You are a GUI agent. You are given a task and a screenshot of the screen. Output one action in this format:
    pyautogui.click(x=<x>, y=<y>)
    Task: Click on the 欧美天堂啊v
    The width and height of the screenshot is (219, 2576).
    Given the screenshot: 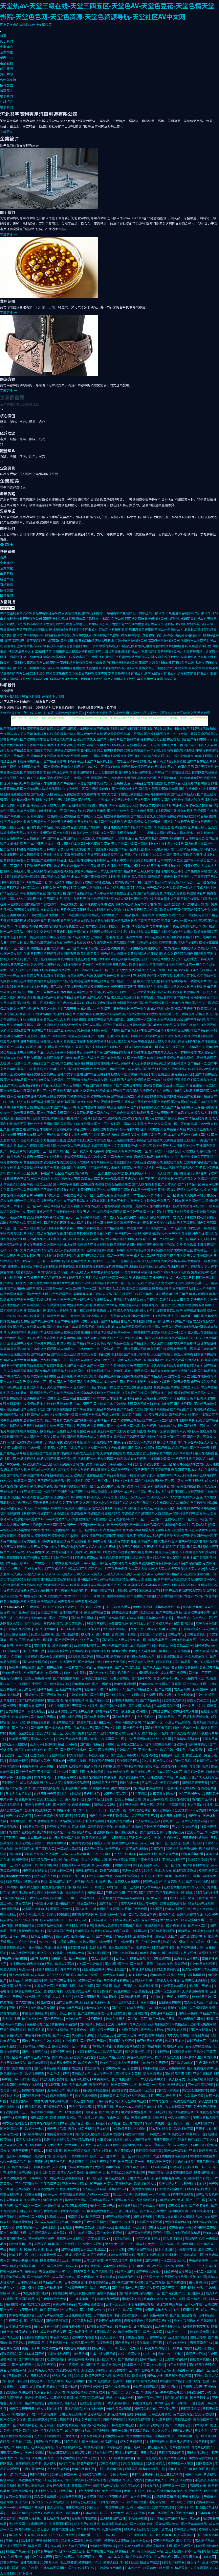 What is the action you would take?
    pyautogui.click(x=9, y=2562)
    